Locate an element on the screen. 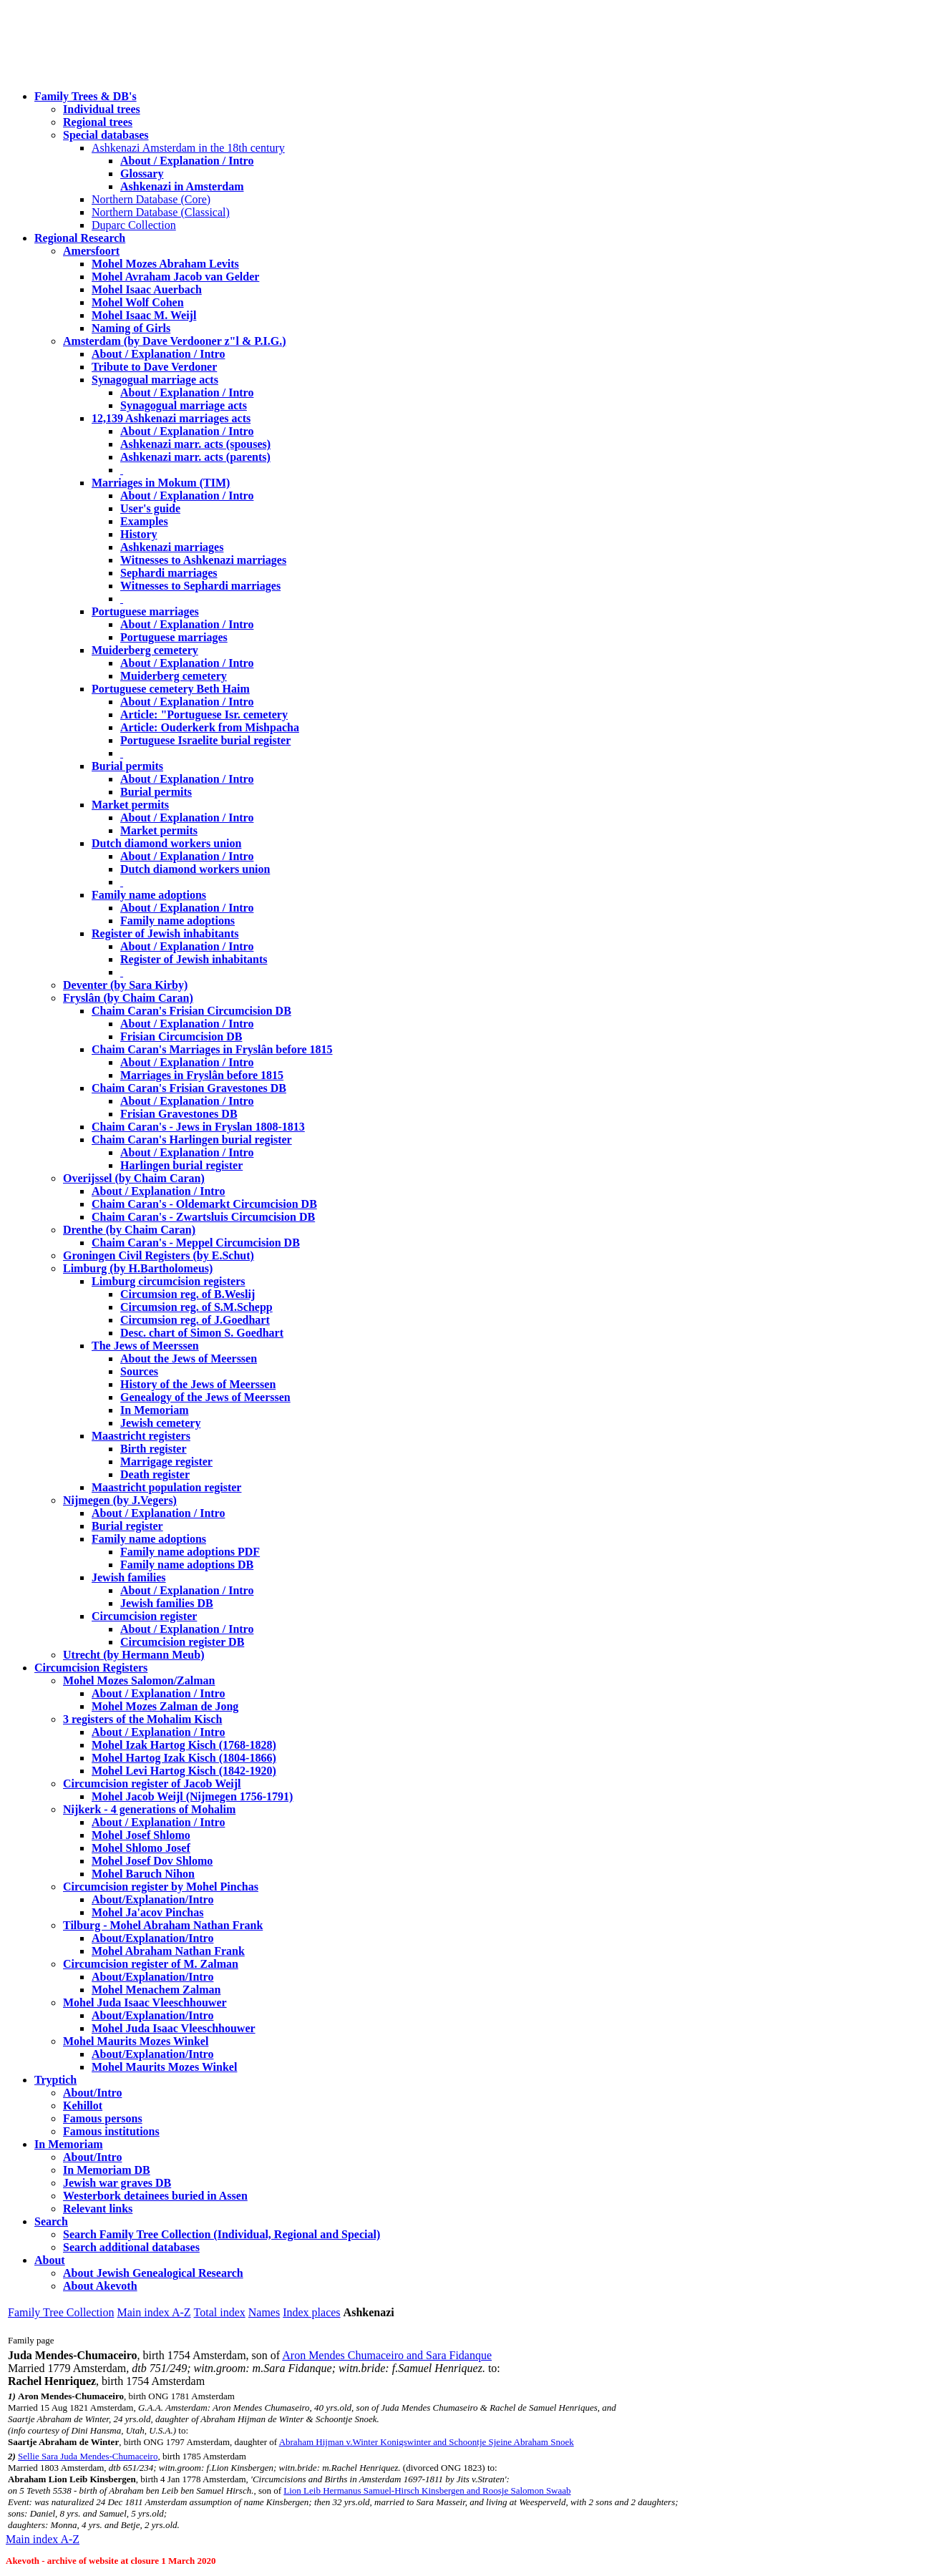  Maastricht population register is located at coordinates (166, 1487).